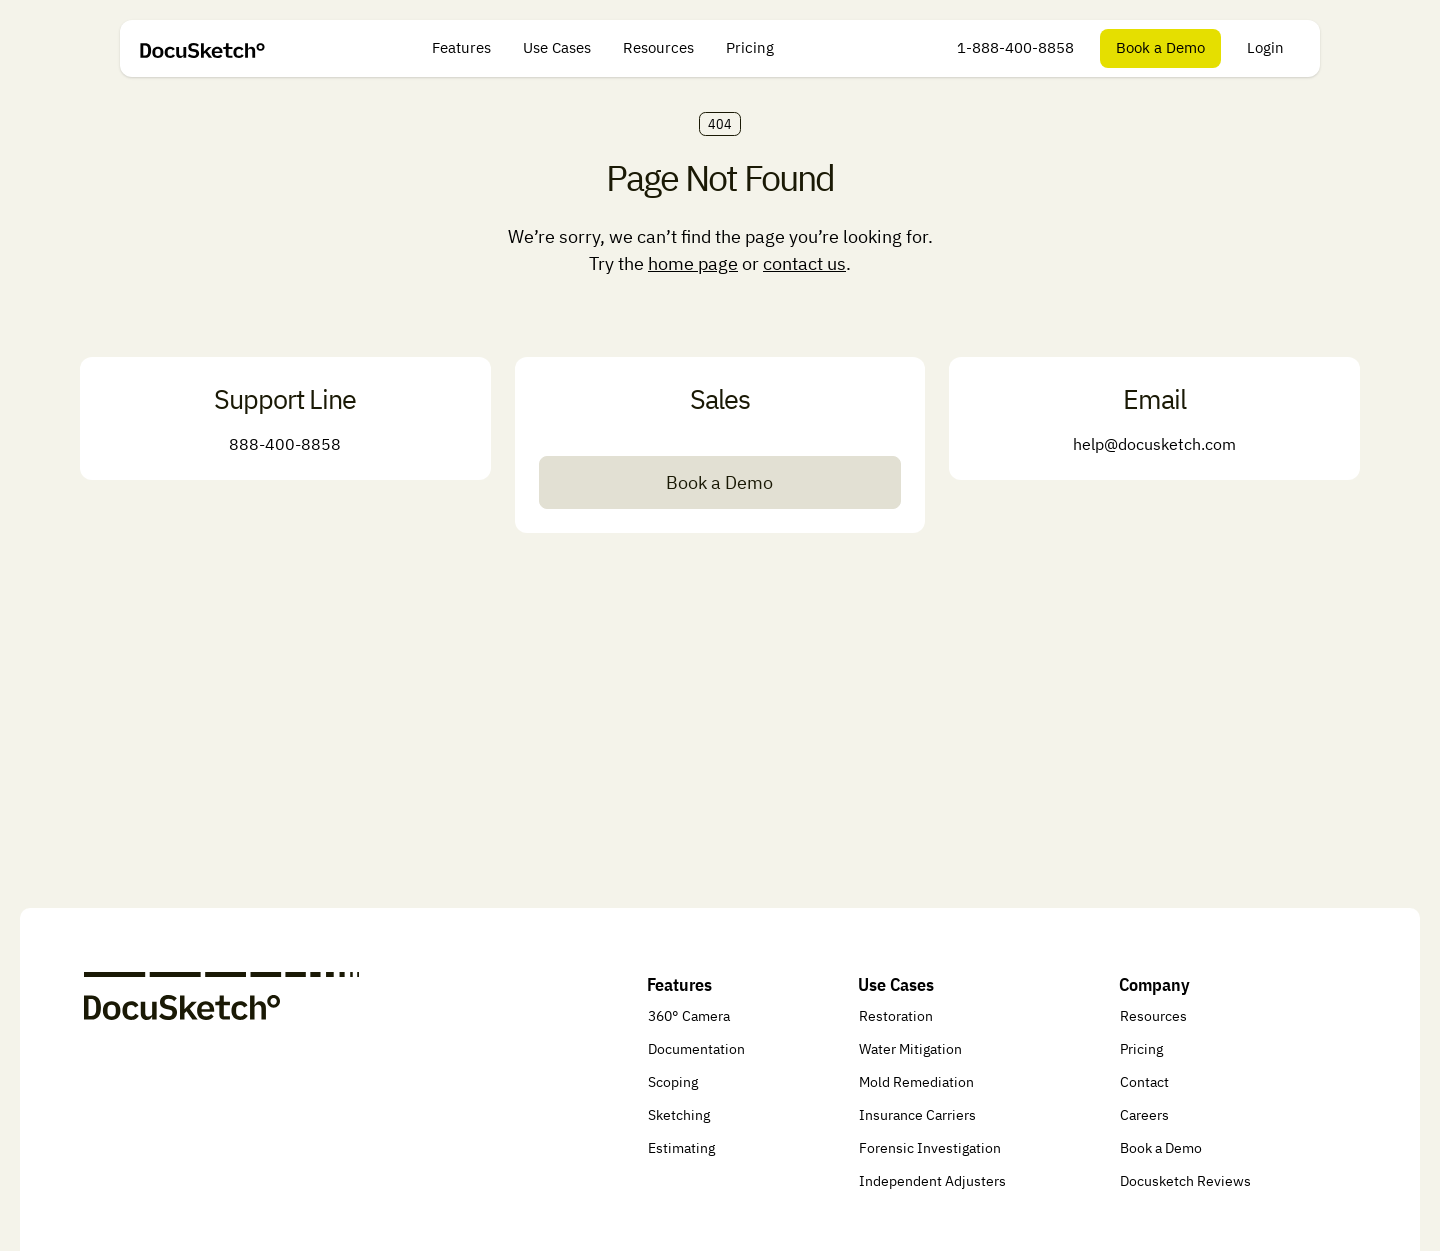  What do you see at coordinates (1154, 444) in the screenshot?
I see `help@docusketch.com` at bounding box center [1154, 444].